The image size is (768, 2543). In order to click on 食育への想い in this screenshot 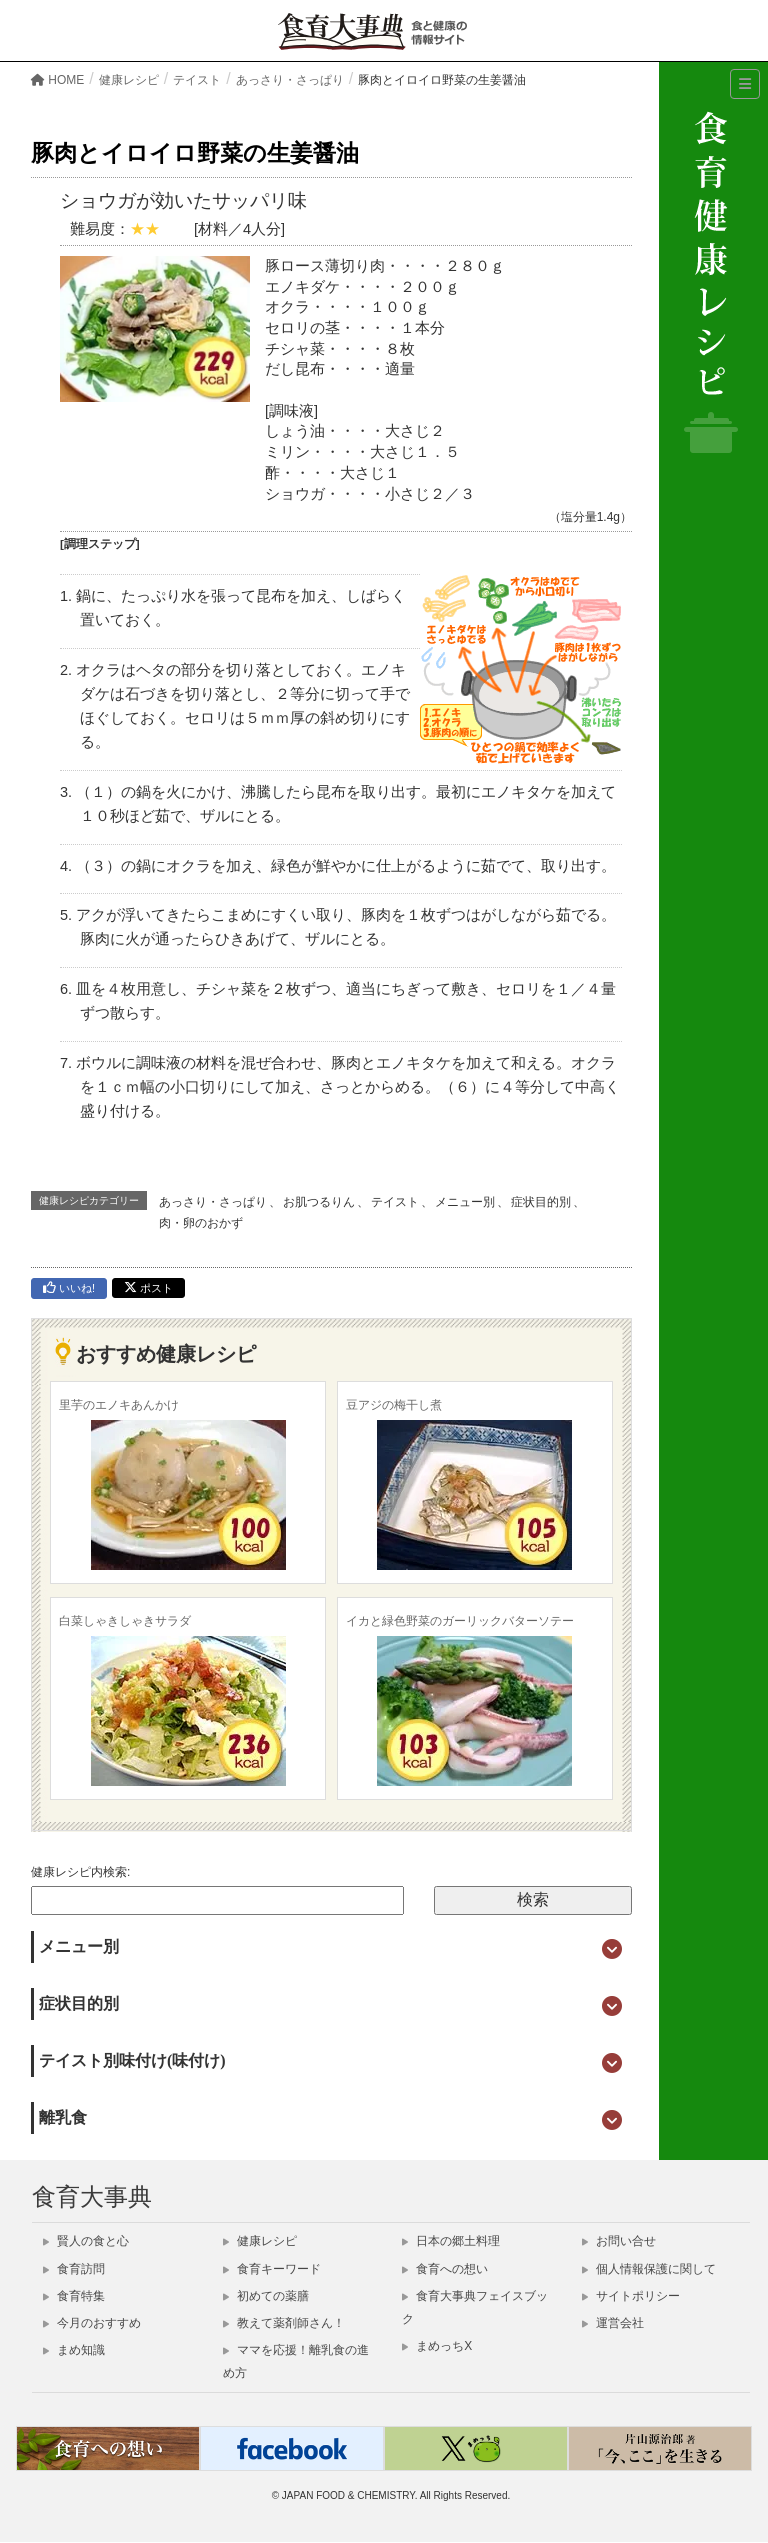, I will do `click(445, 2269)`.